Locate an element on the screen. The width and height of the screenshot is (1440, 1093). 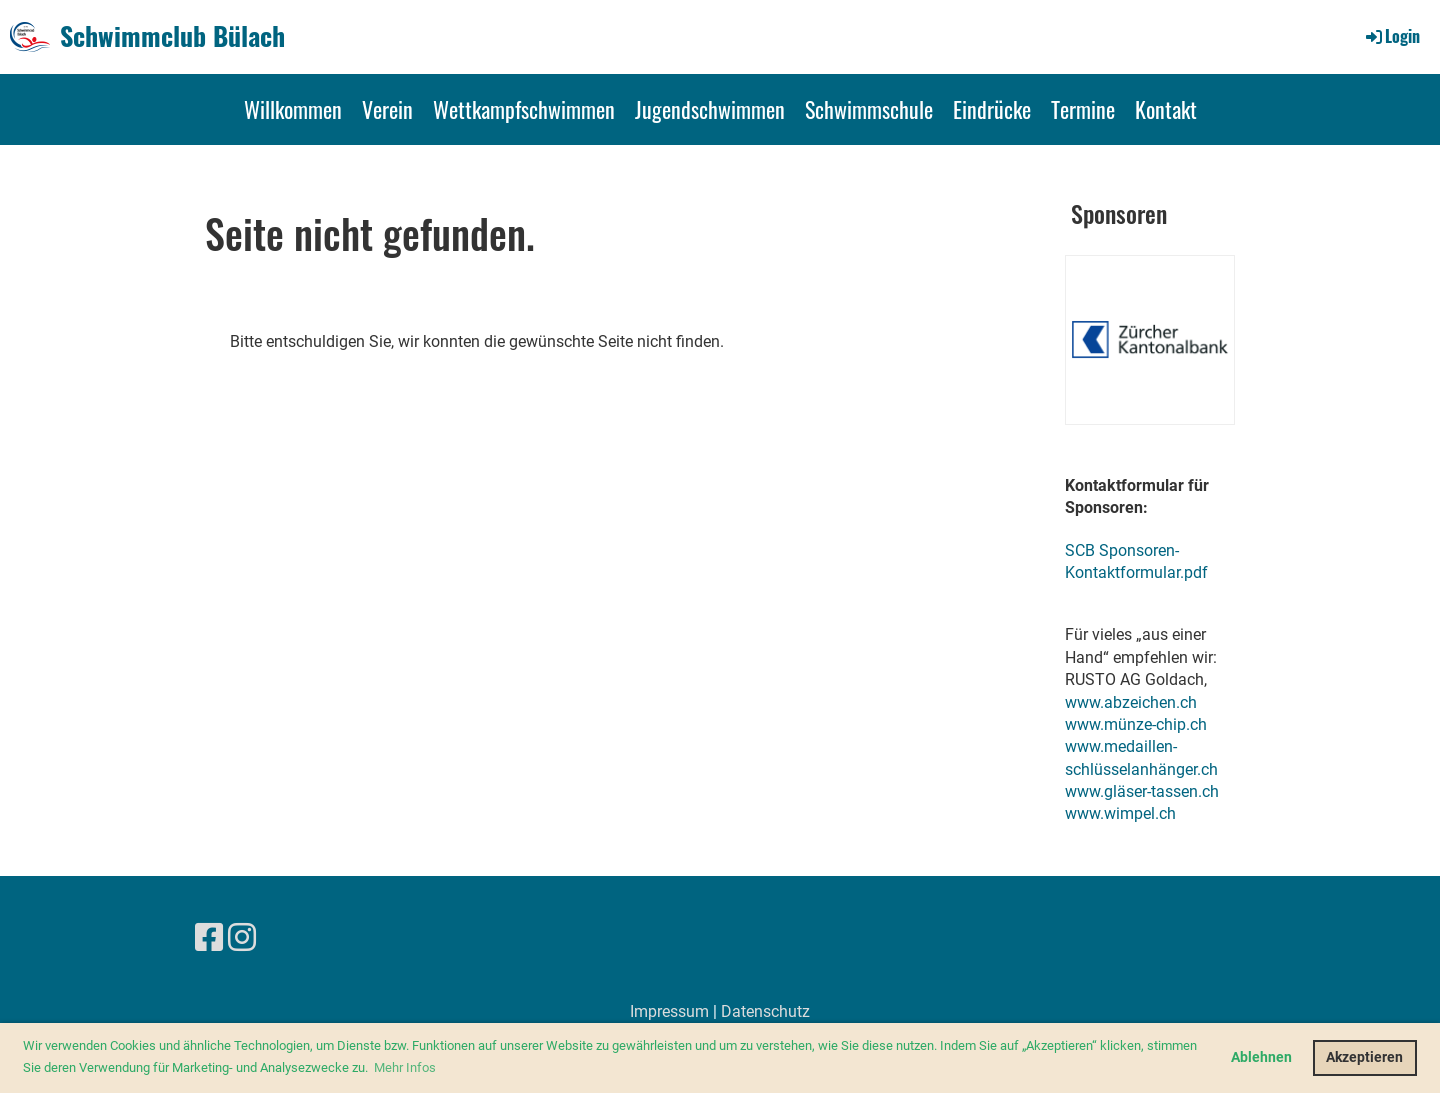
www.wimpel.ch is located at coordinates (1120, 813).